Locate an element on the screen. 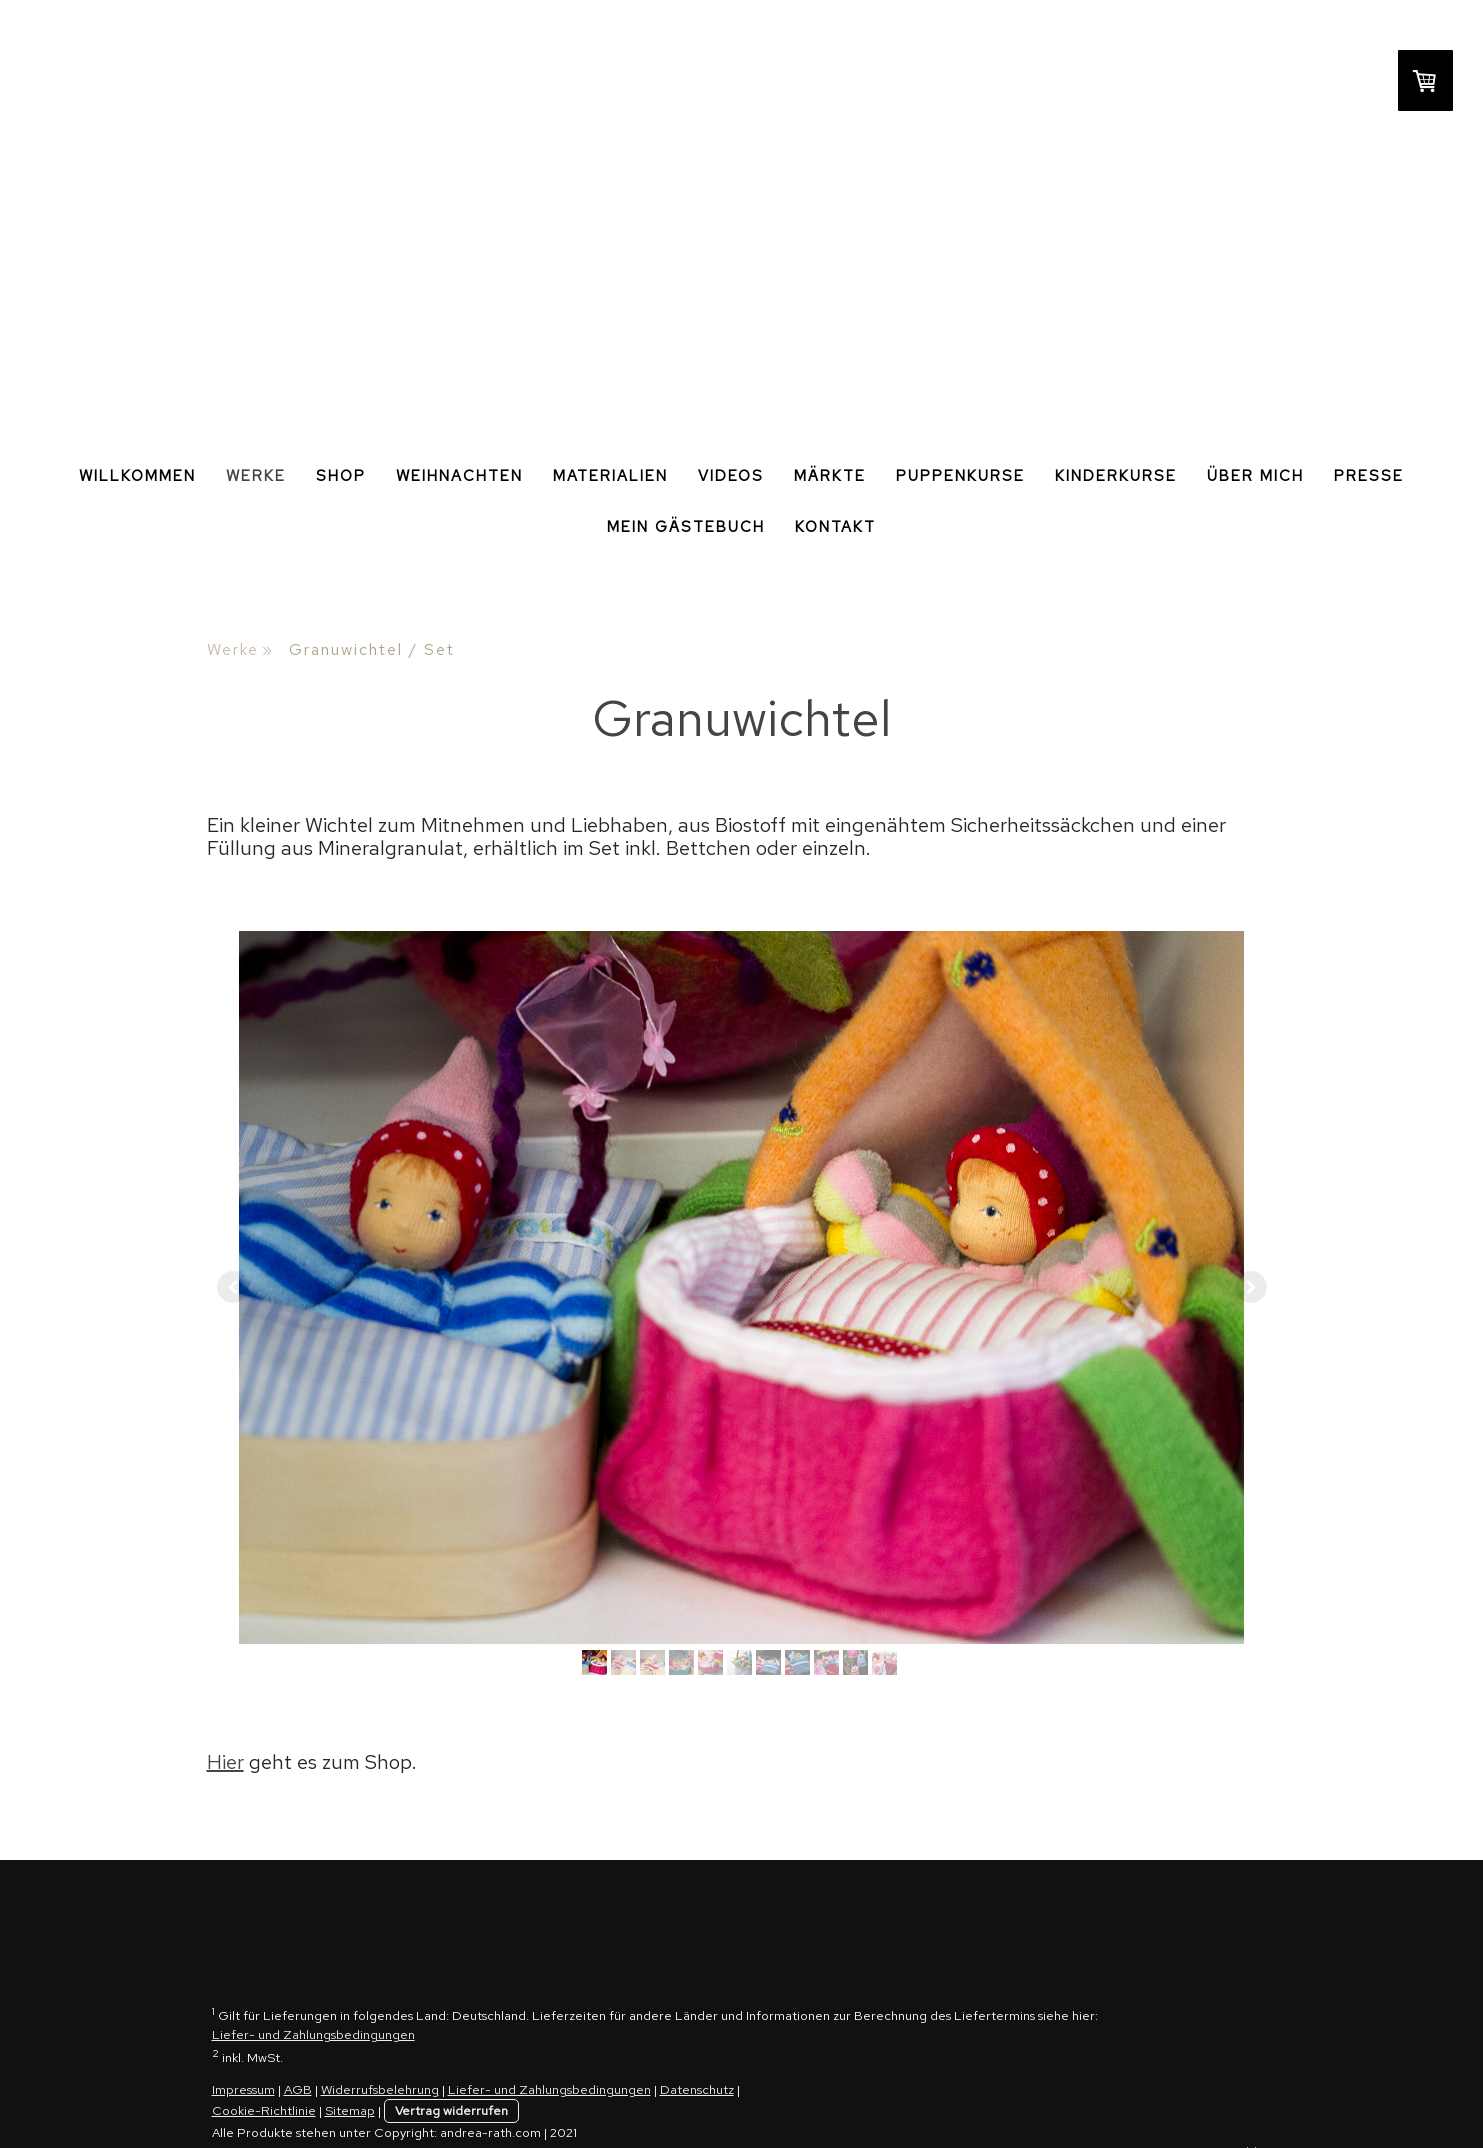 This screenshot has width=1483, height=2148. Mein Gästebuch is located at coordinates (686, 527).